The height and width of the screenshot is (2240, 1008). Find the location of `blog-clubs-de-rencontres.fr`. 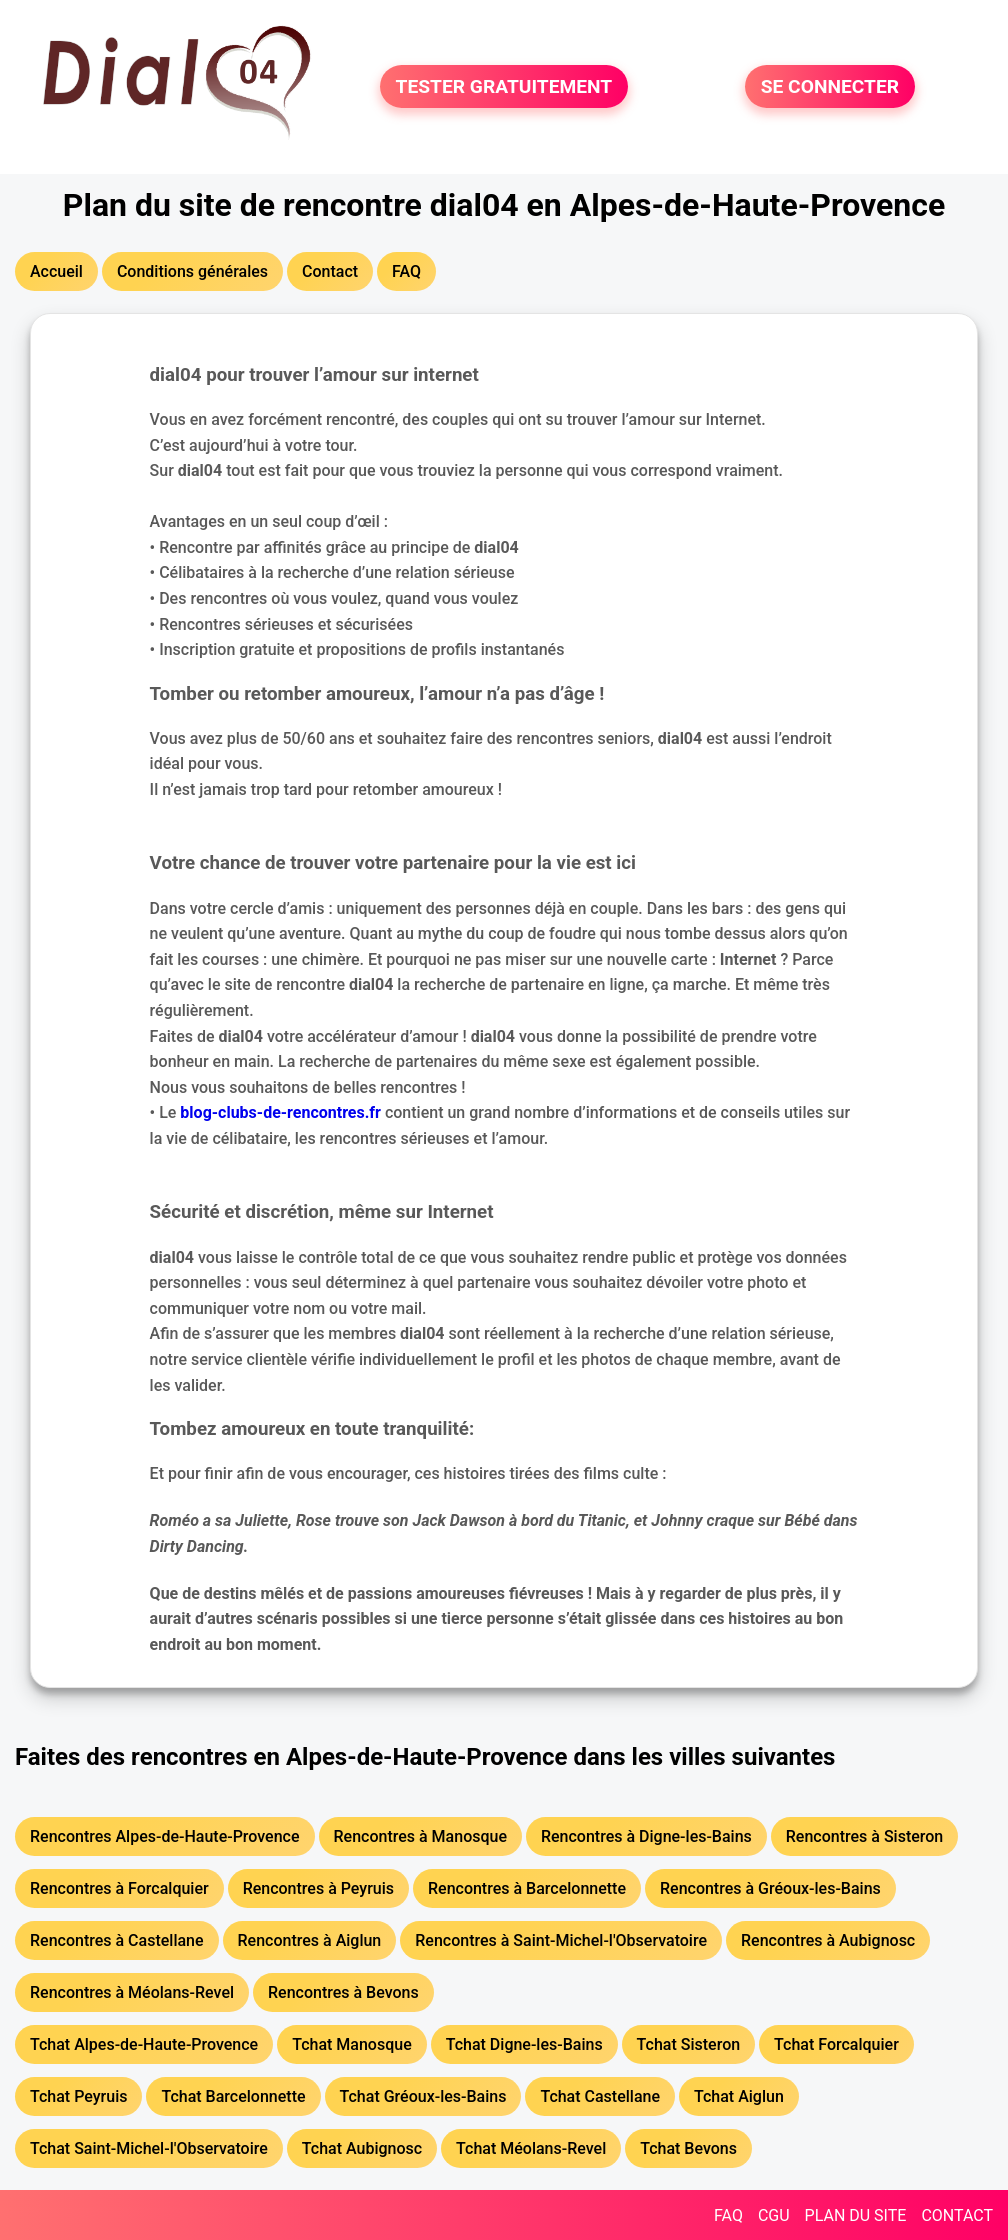

blog-clubs-de-rencontres.fr is located at coordinates (280, 1112).